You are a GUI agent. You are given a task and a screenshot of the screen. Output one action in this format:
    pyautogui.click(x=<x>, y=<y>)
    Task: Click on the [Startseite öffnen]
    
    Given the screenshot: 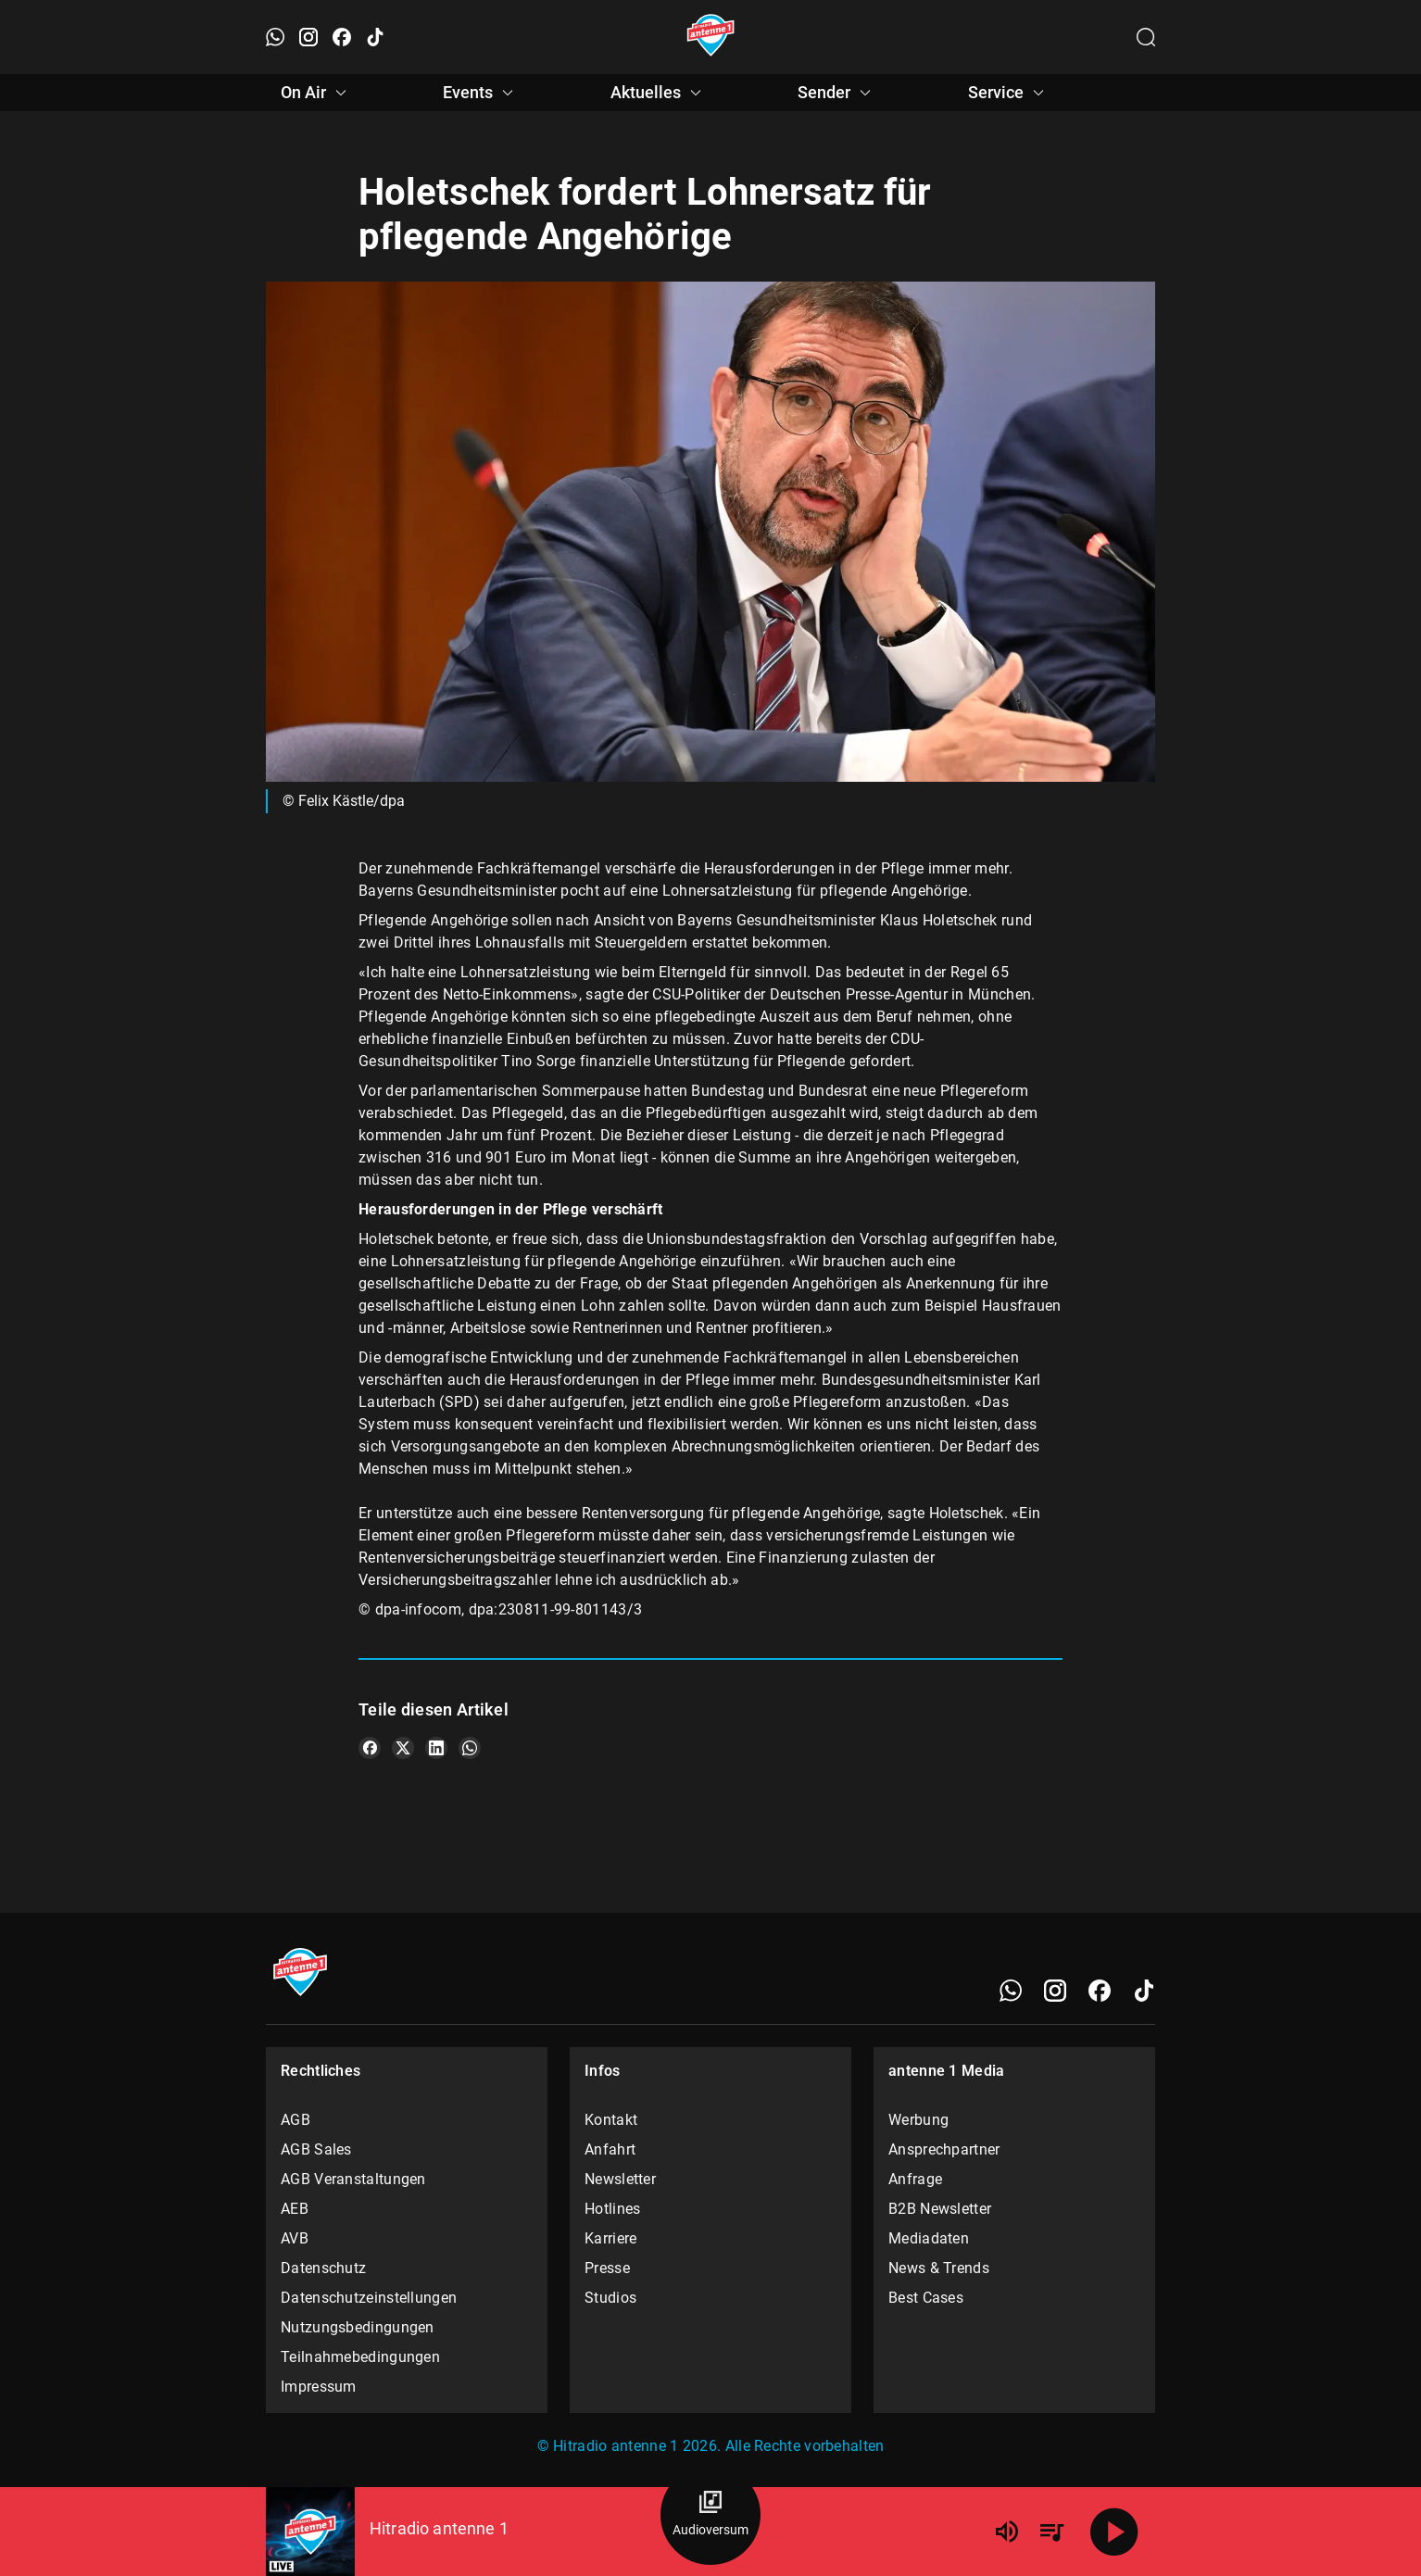 What is the action you would take?
    pyautogui.click(x=711, y=37)
    